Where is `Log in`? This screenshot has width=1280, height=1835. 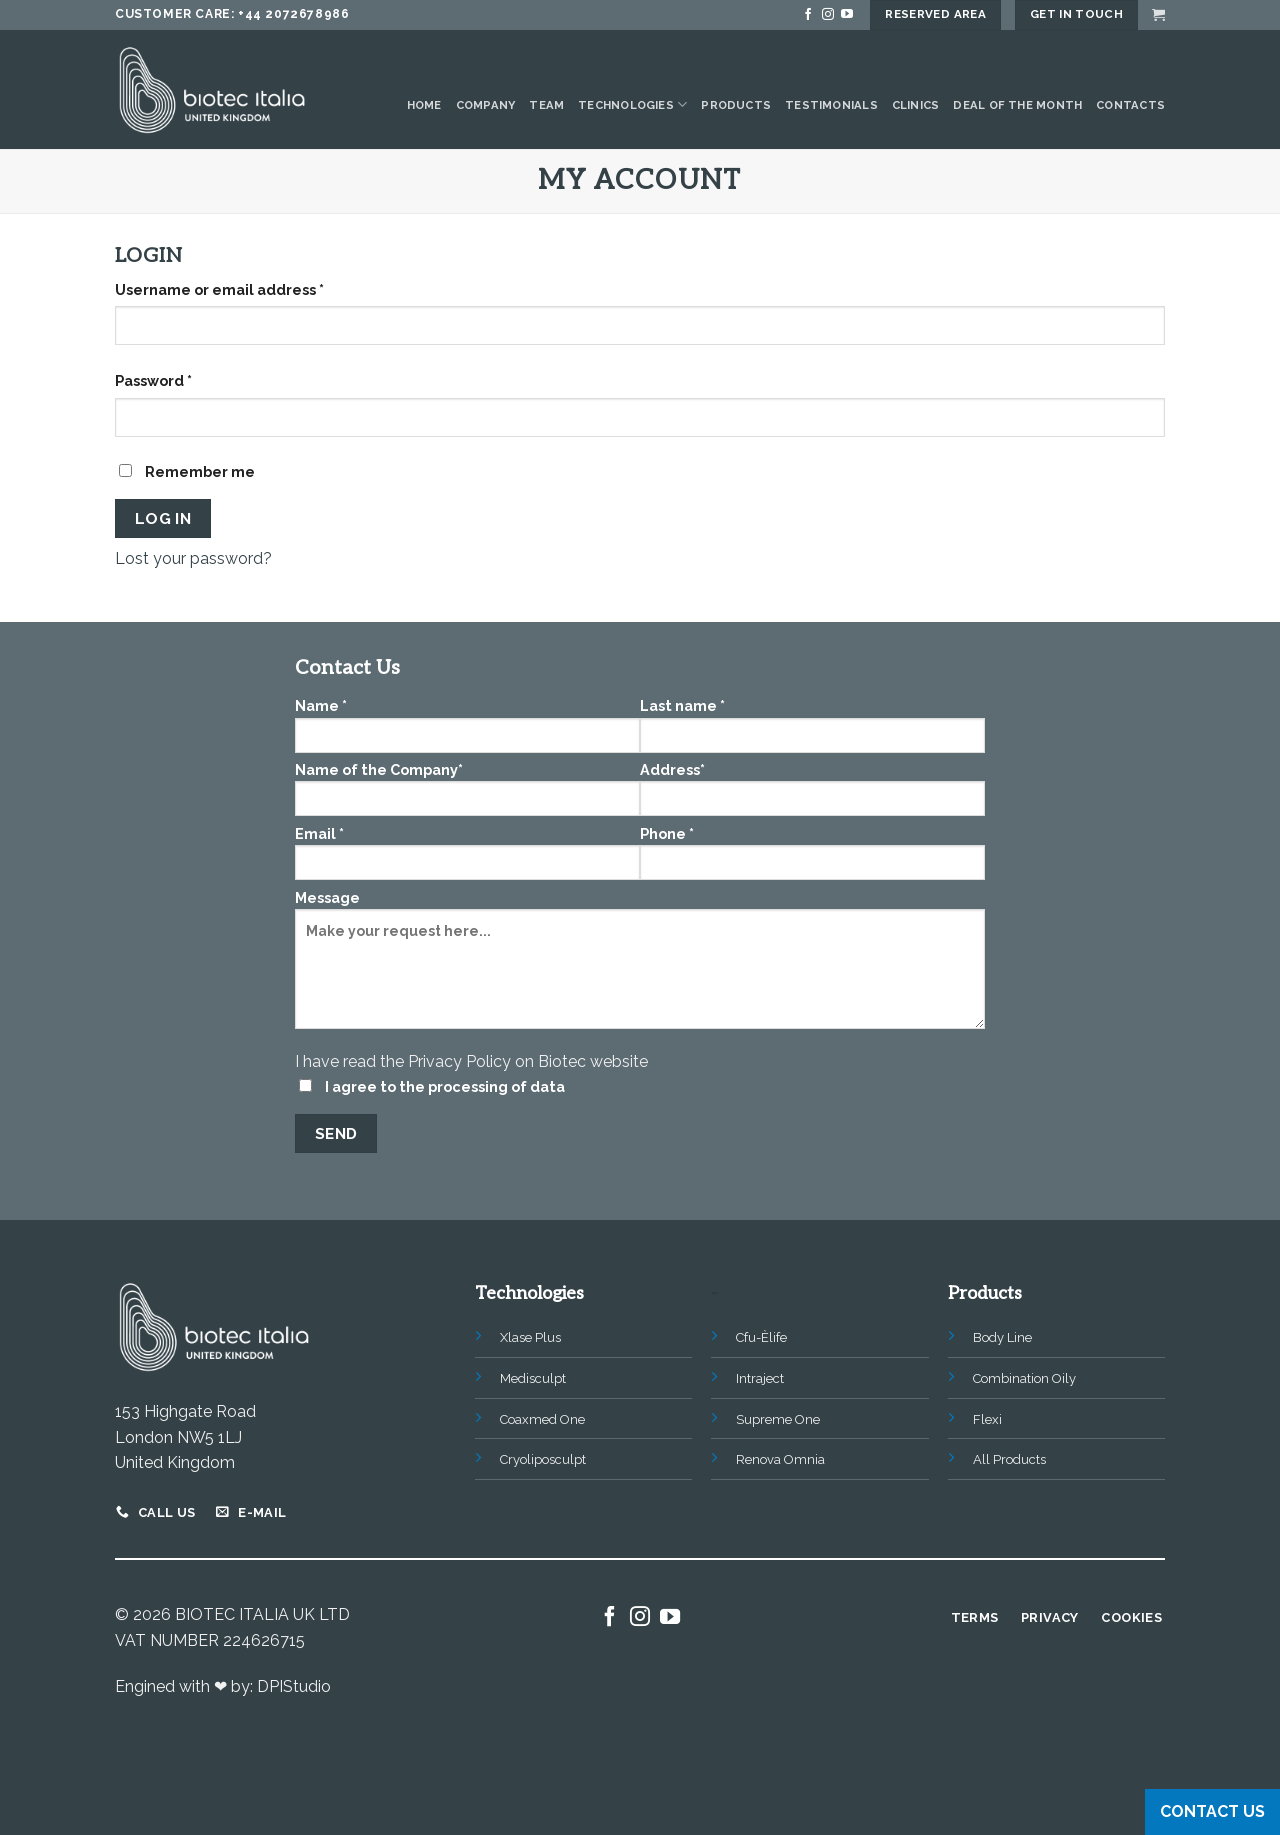
Log in is located at coordinates (163, 518).